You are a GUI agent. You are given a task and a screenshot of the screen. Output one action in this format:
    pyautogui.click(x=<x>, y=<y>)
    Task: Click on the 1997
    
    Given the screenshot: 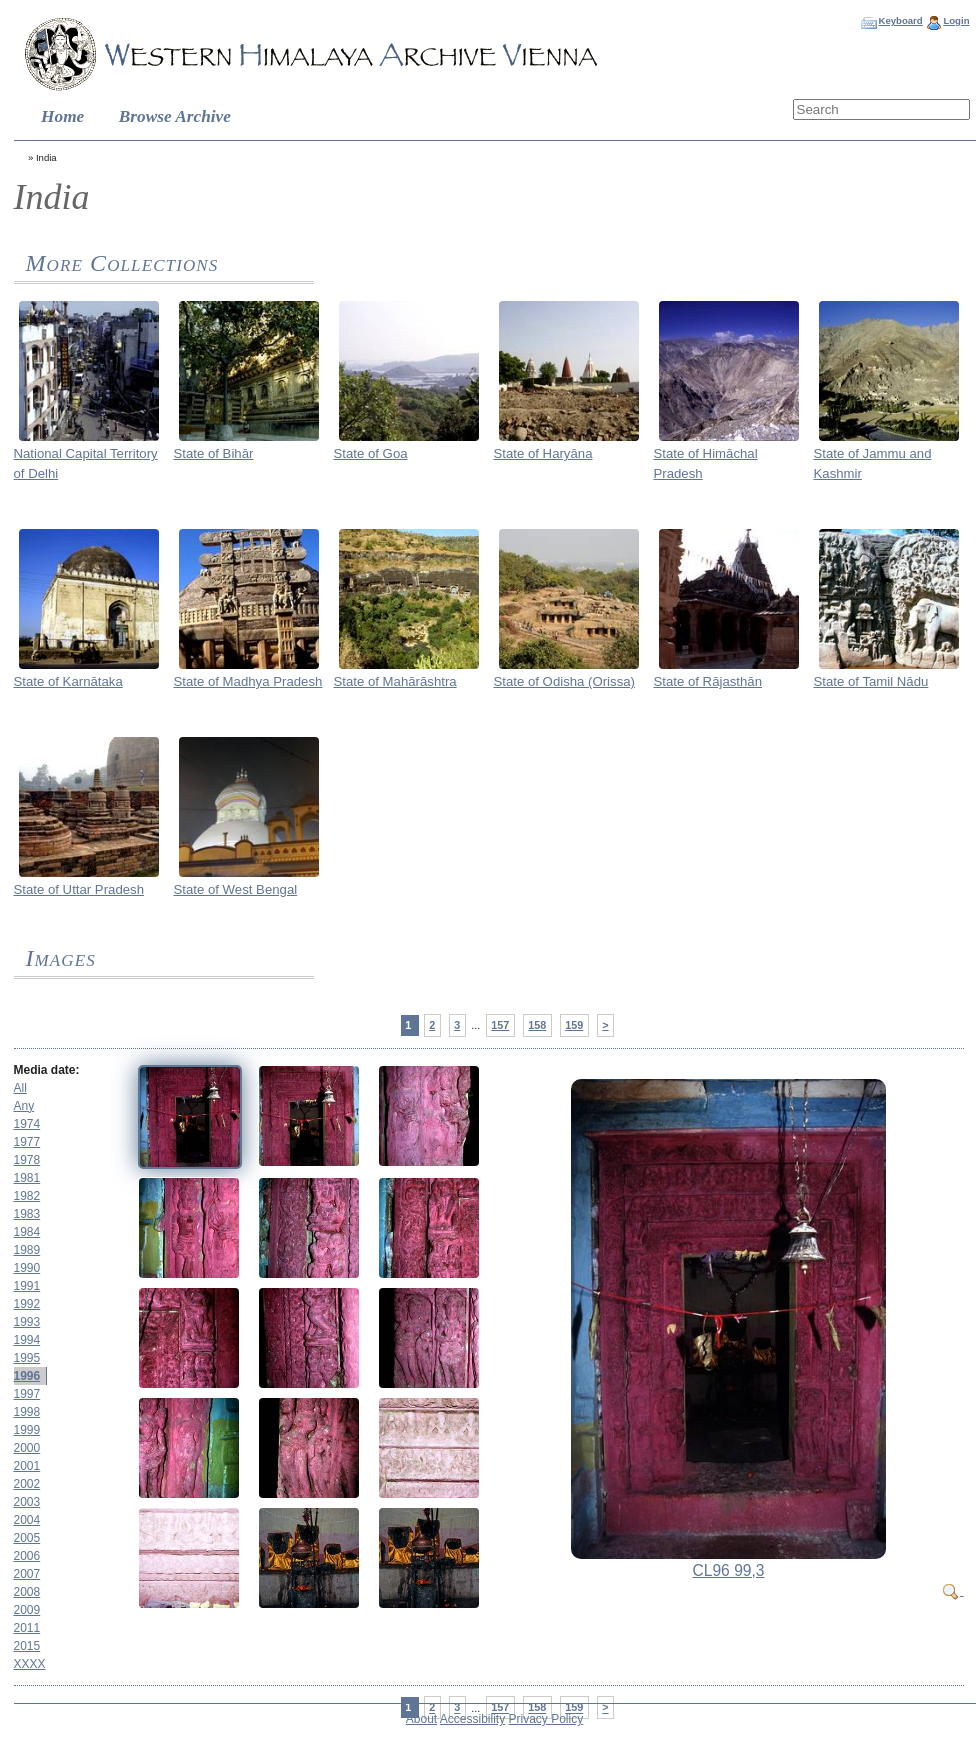 What is the action you would take?
    pyautogui.click(x=27, y=1394)
    